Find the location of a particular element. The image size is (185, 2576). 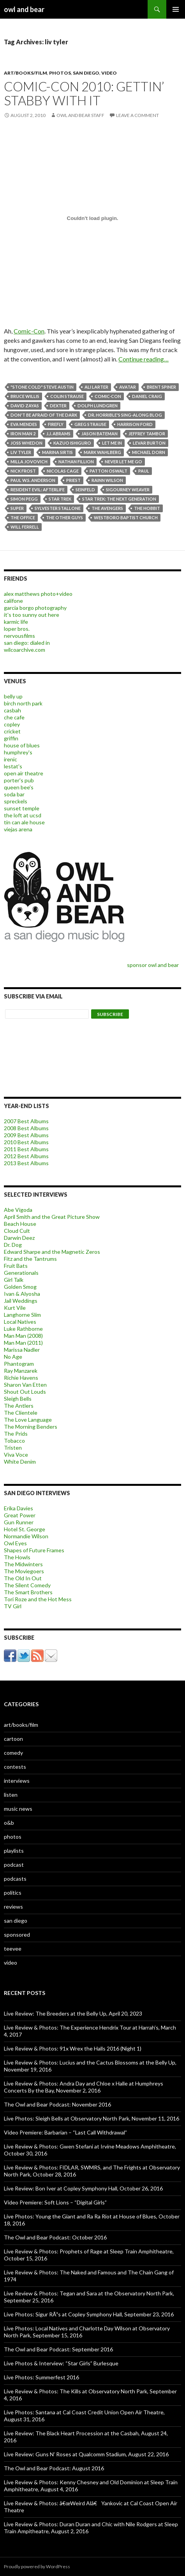

Live Photos: Sleigh Bells at Observatory North Park, November 11, 2016 is located at coordinates (91, 2118).